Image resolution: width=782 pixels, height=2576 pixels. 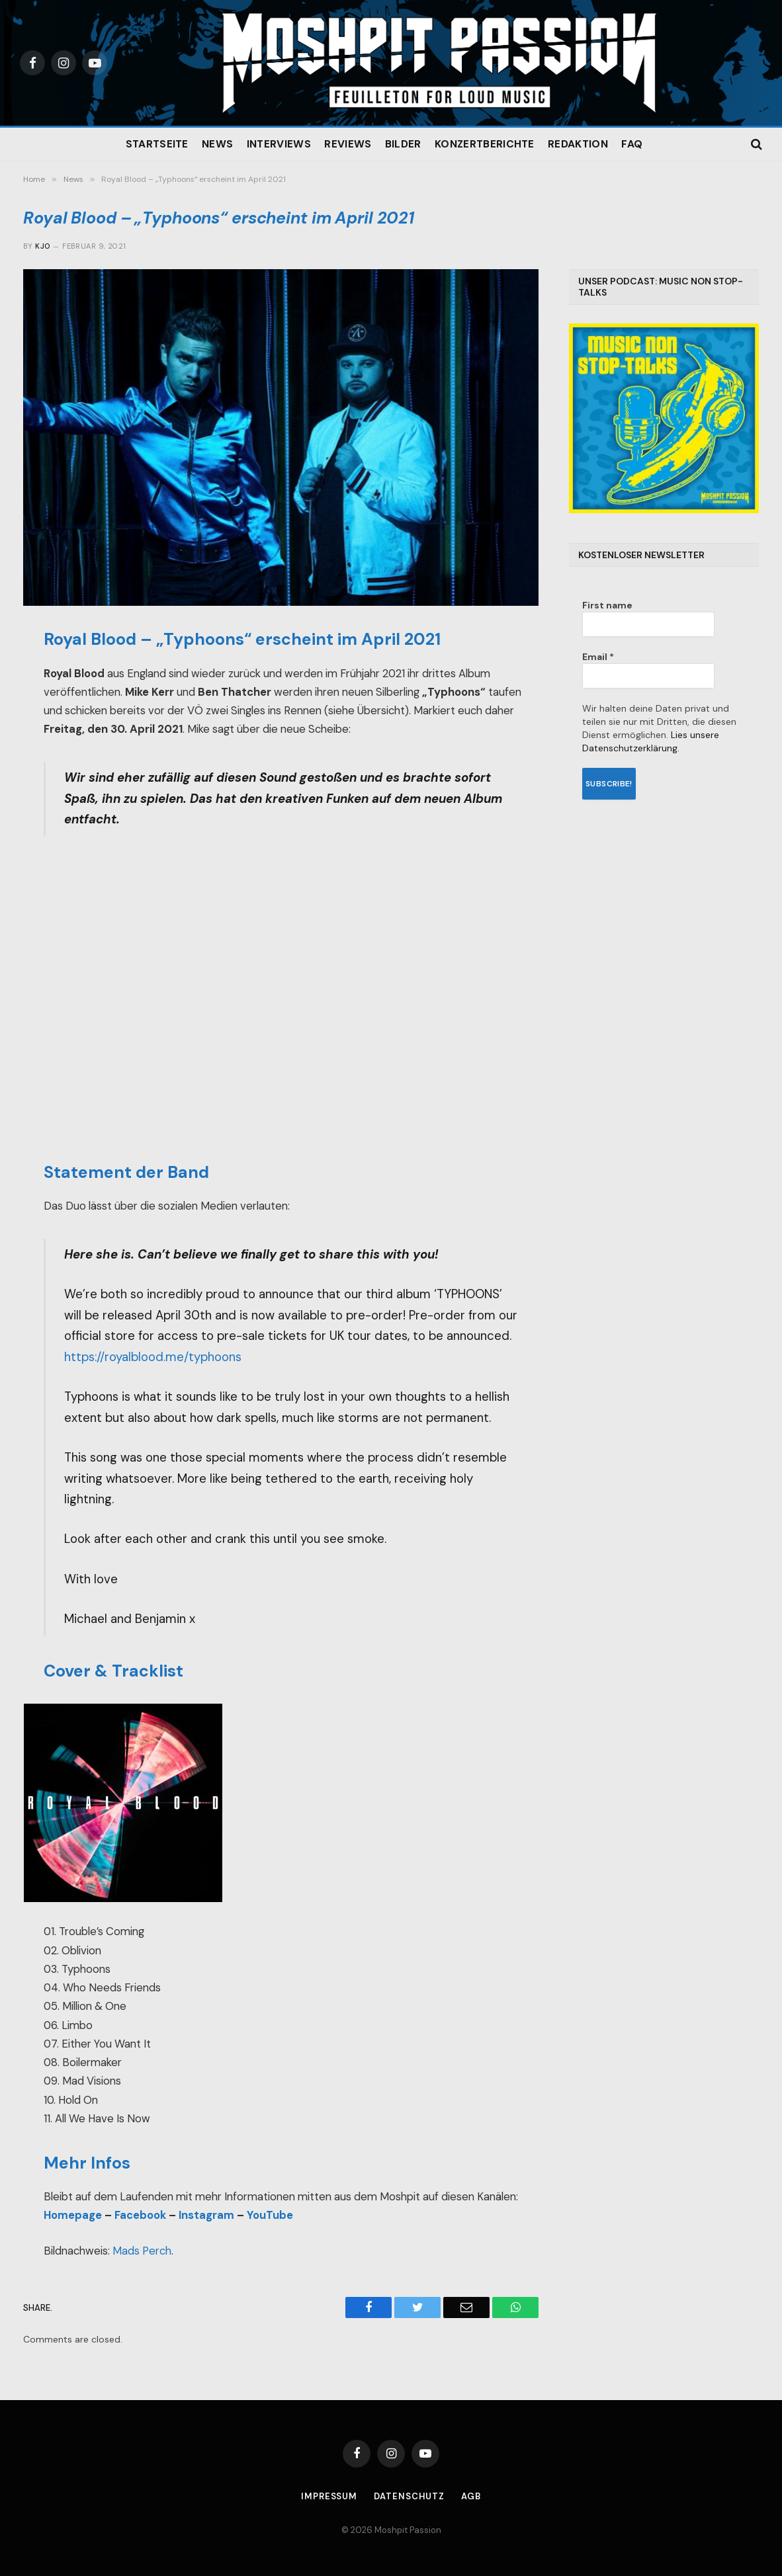 What do you see at coordinates (217, 144) in the screenshot?
I see `News` at bounding box center [217, 144].